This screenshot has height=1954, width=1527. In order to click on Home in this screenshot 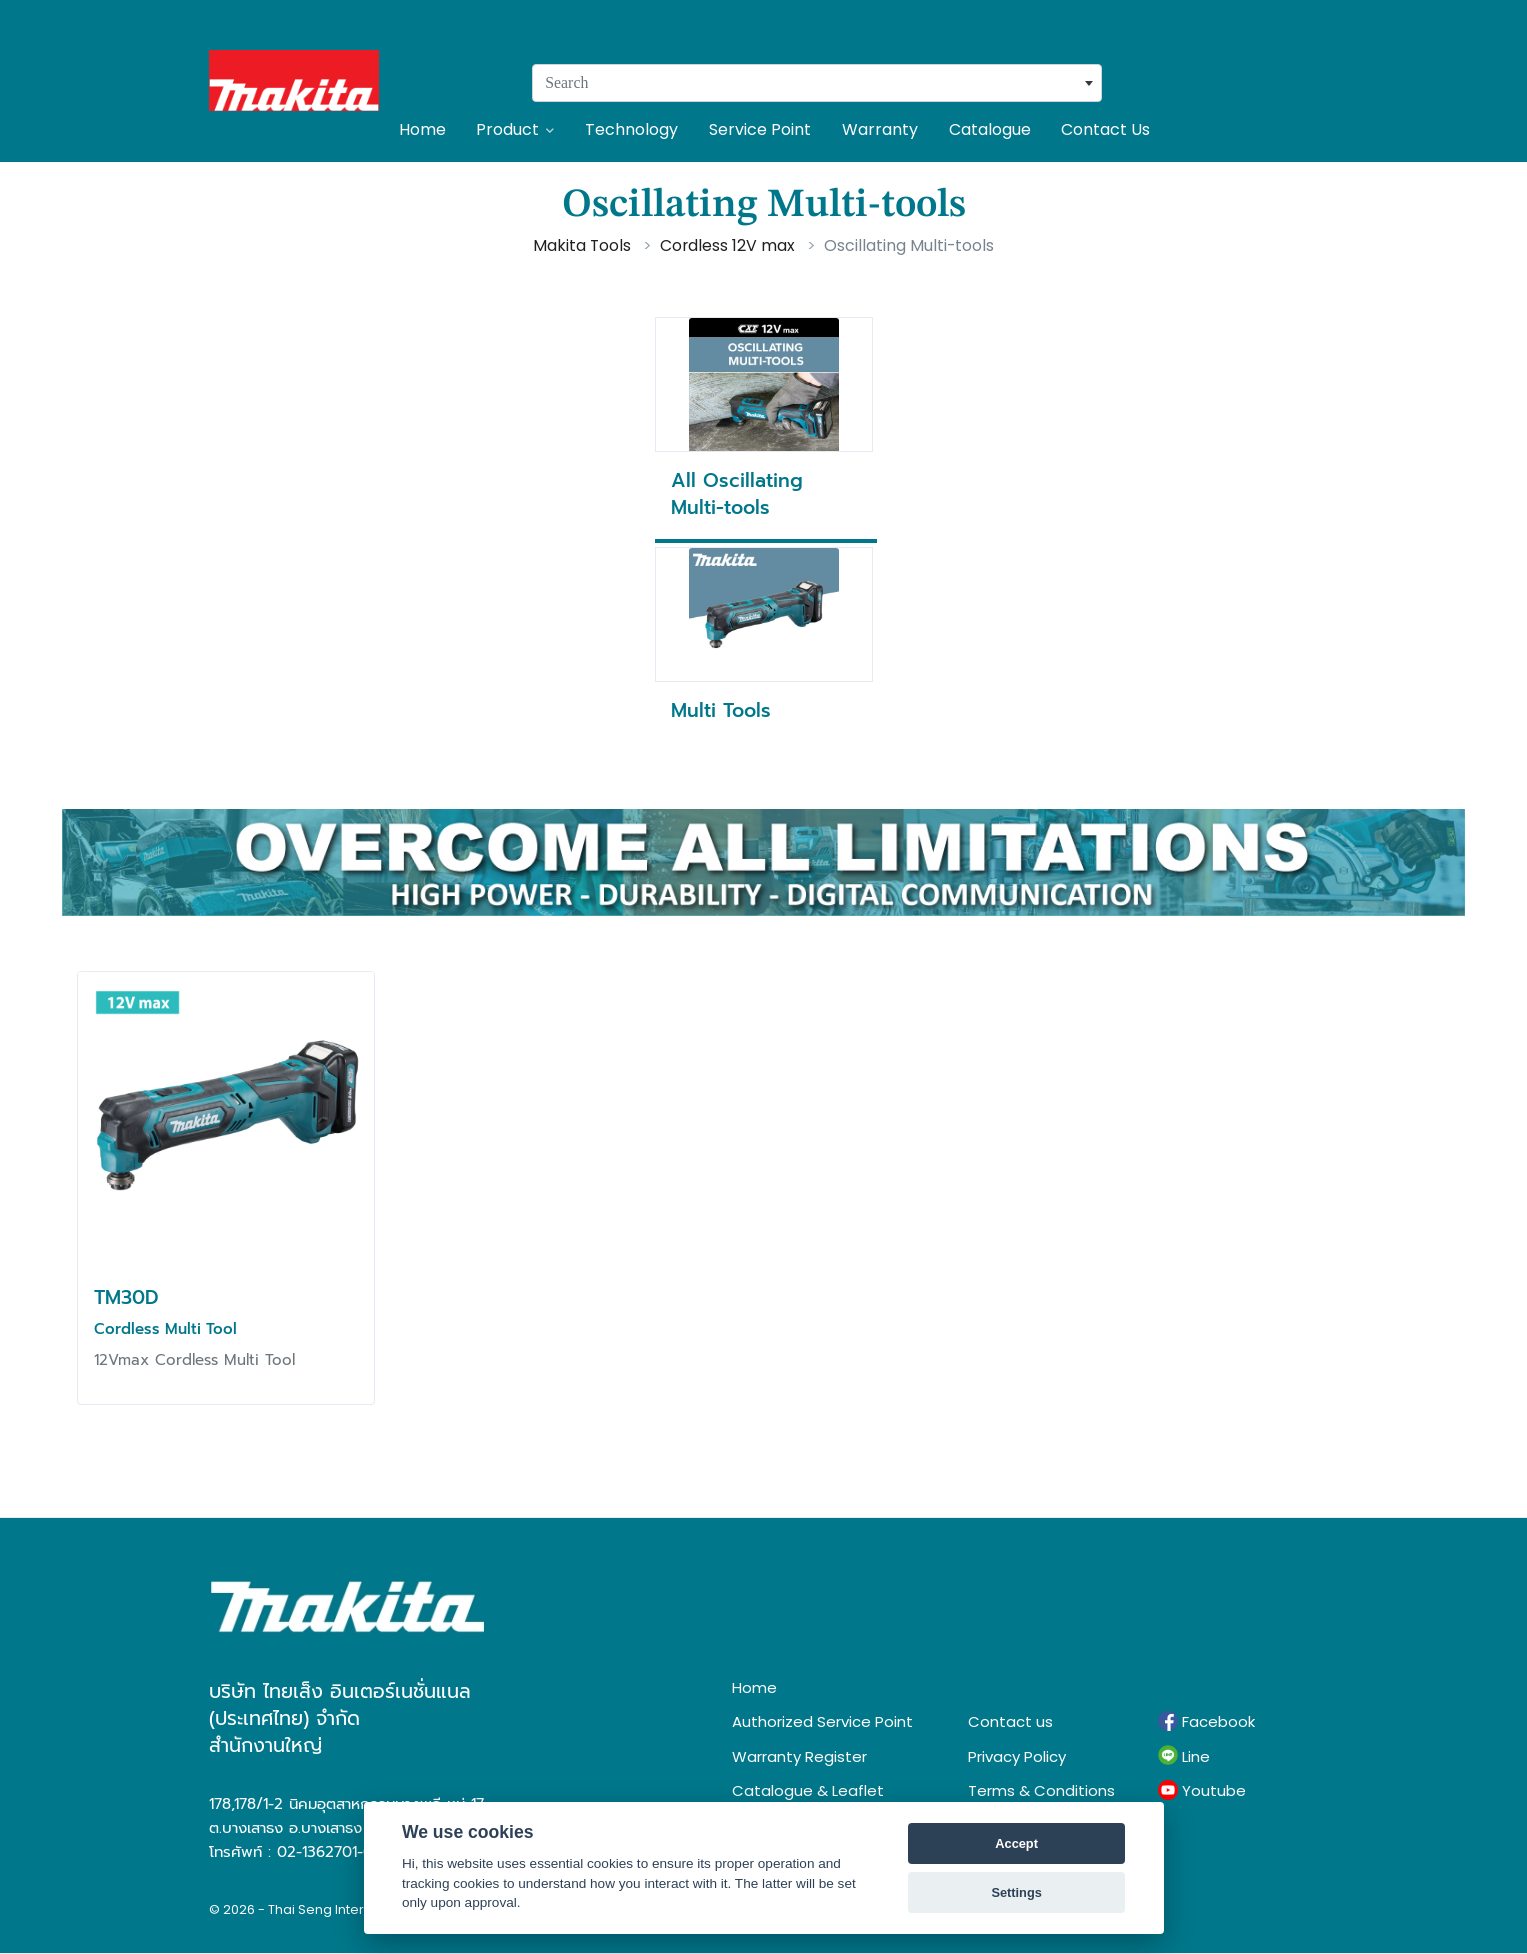, I will do `click(422, 129)`.